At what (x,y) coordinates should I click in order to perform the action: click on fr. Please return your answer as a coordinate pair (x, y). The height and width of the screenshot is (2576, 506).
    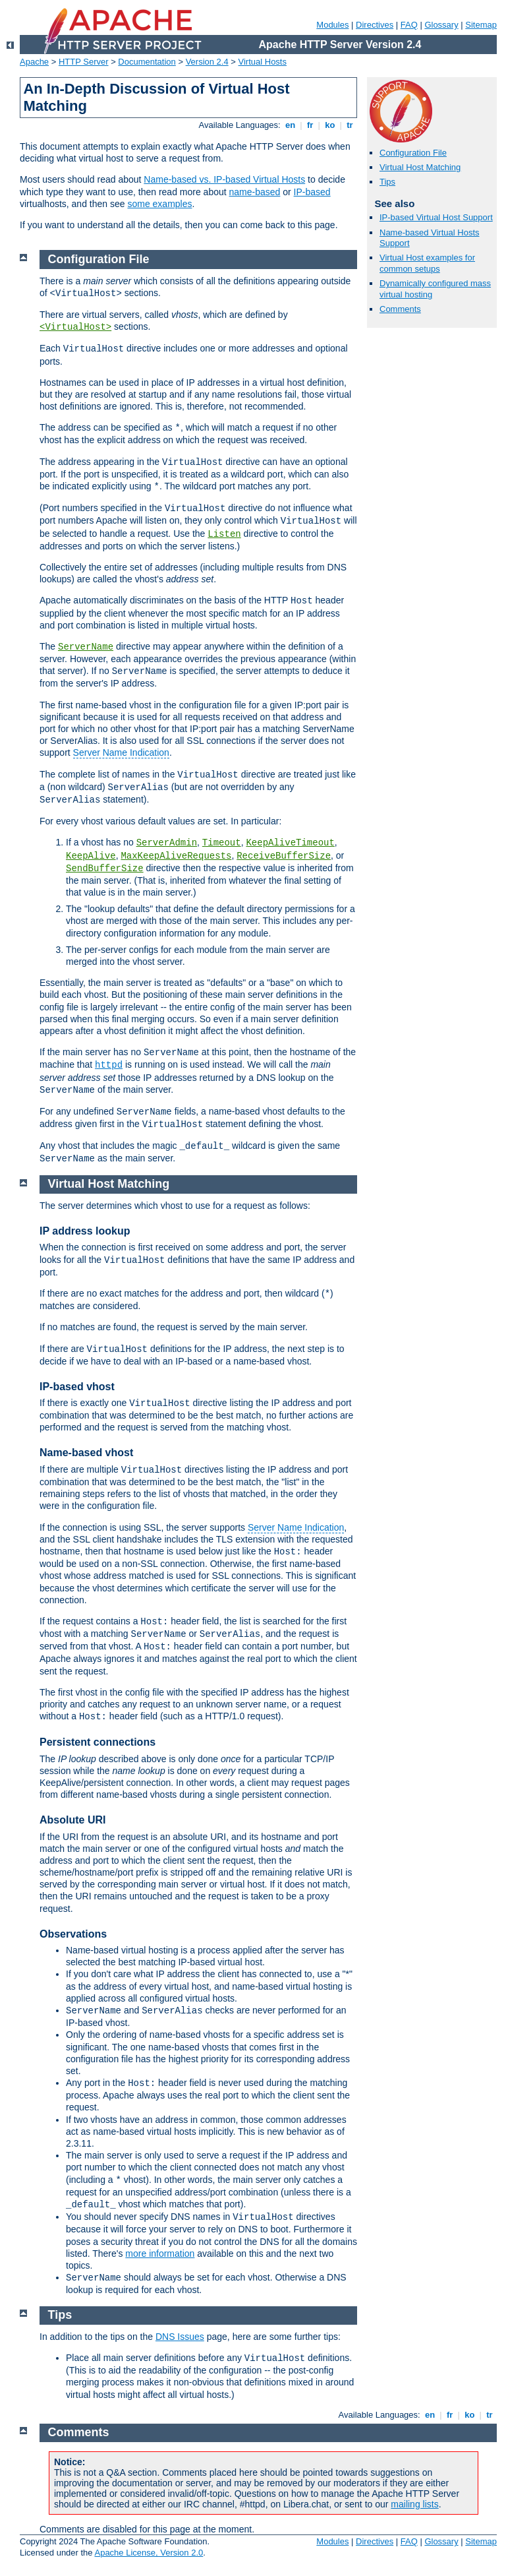
    Looking at the image, I should click on (310, 125).